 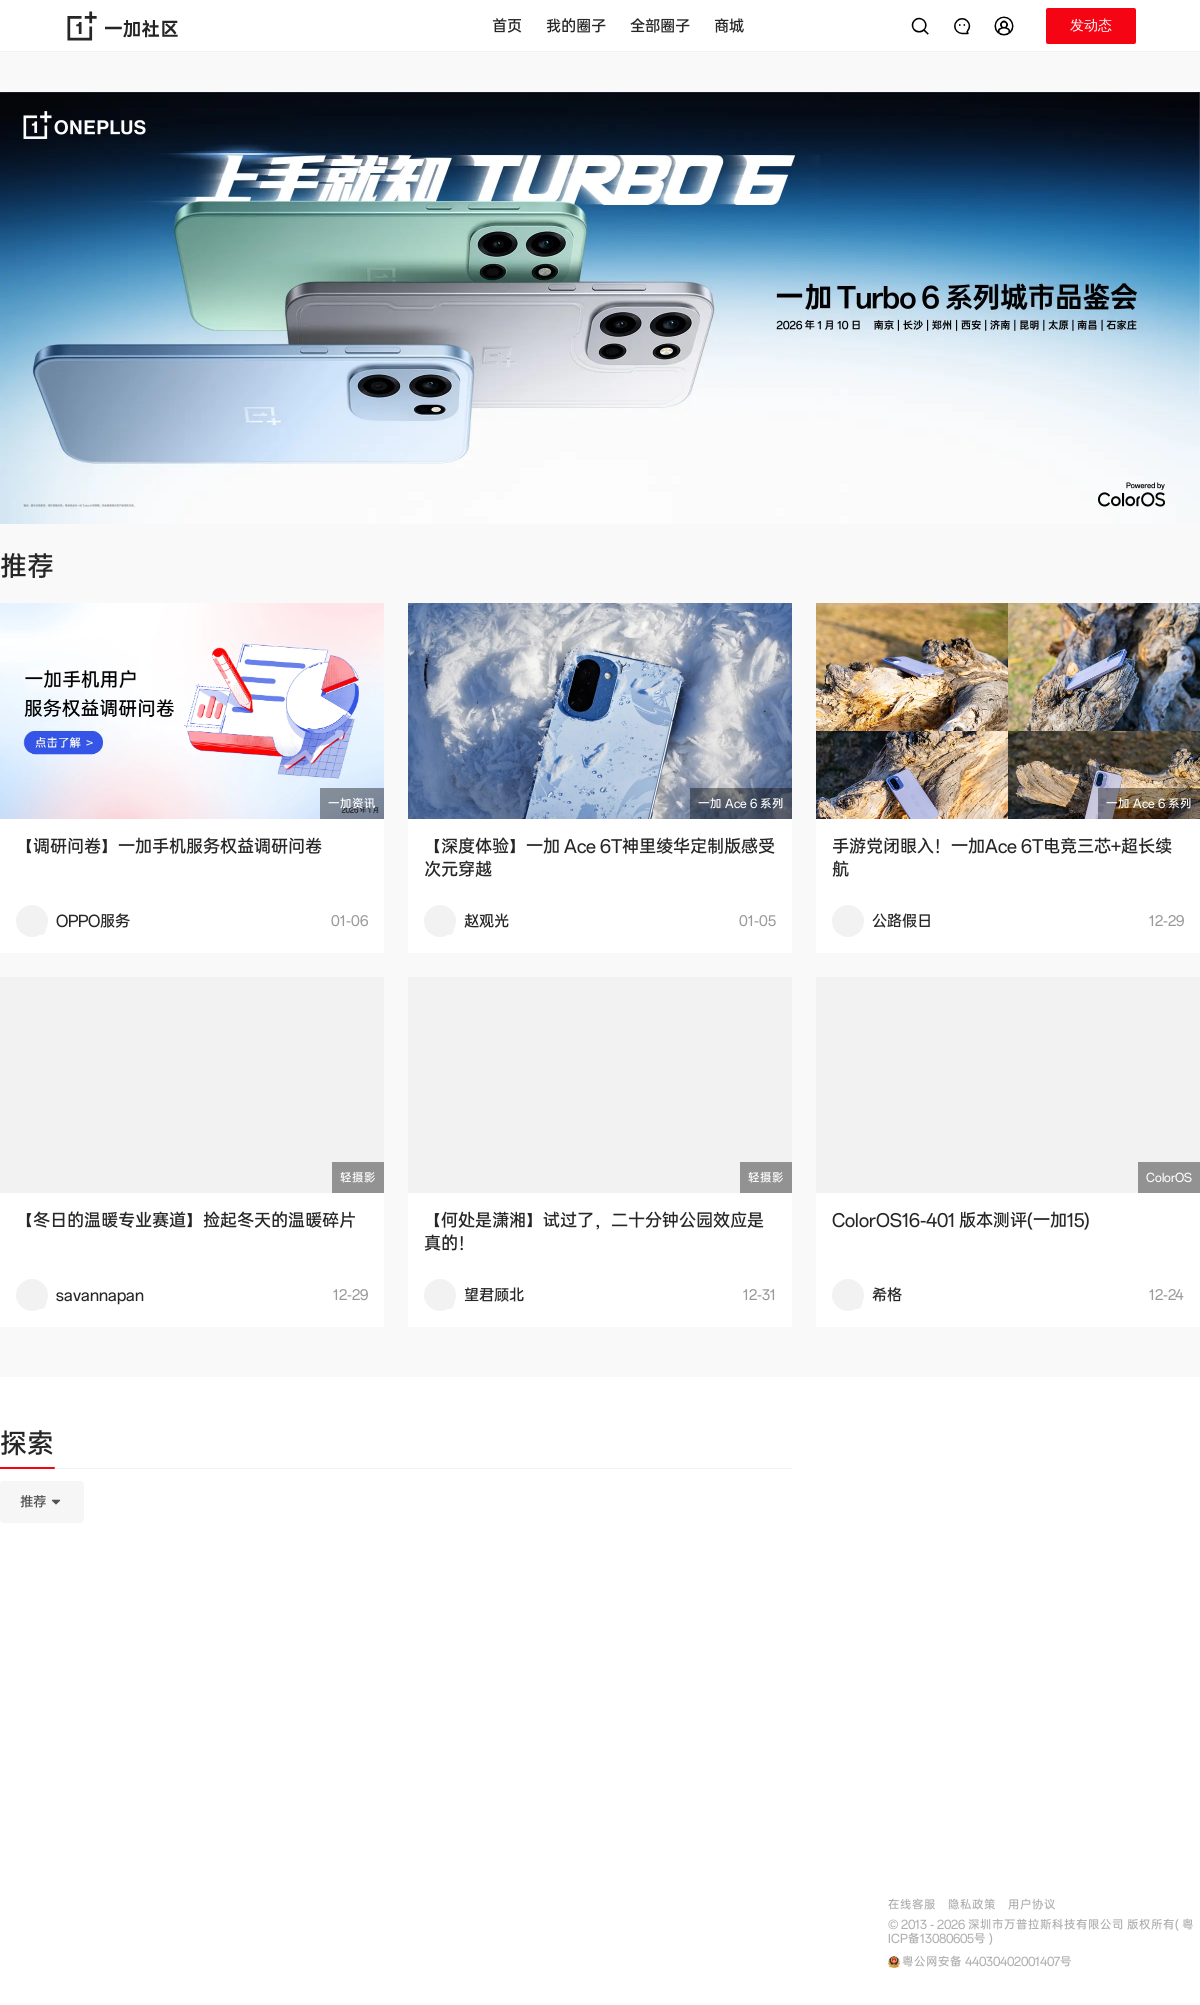 I want to click on © 2013 - 2026 深圳市万普拉斯科技有限公司 版权所有( 粤ICP备13080605号 ), so click(x=1041, y=1932).